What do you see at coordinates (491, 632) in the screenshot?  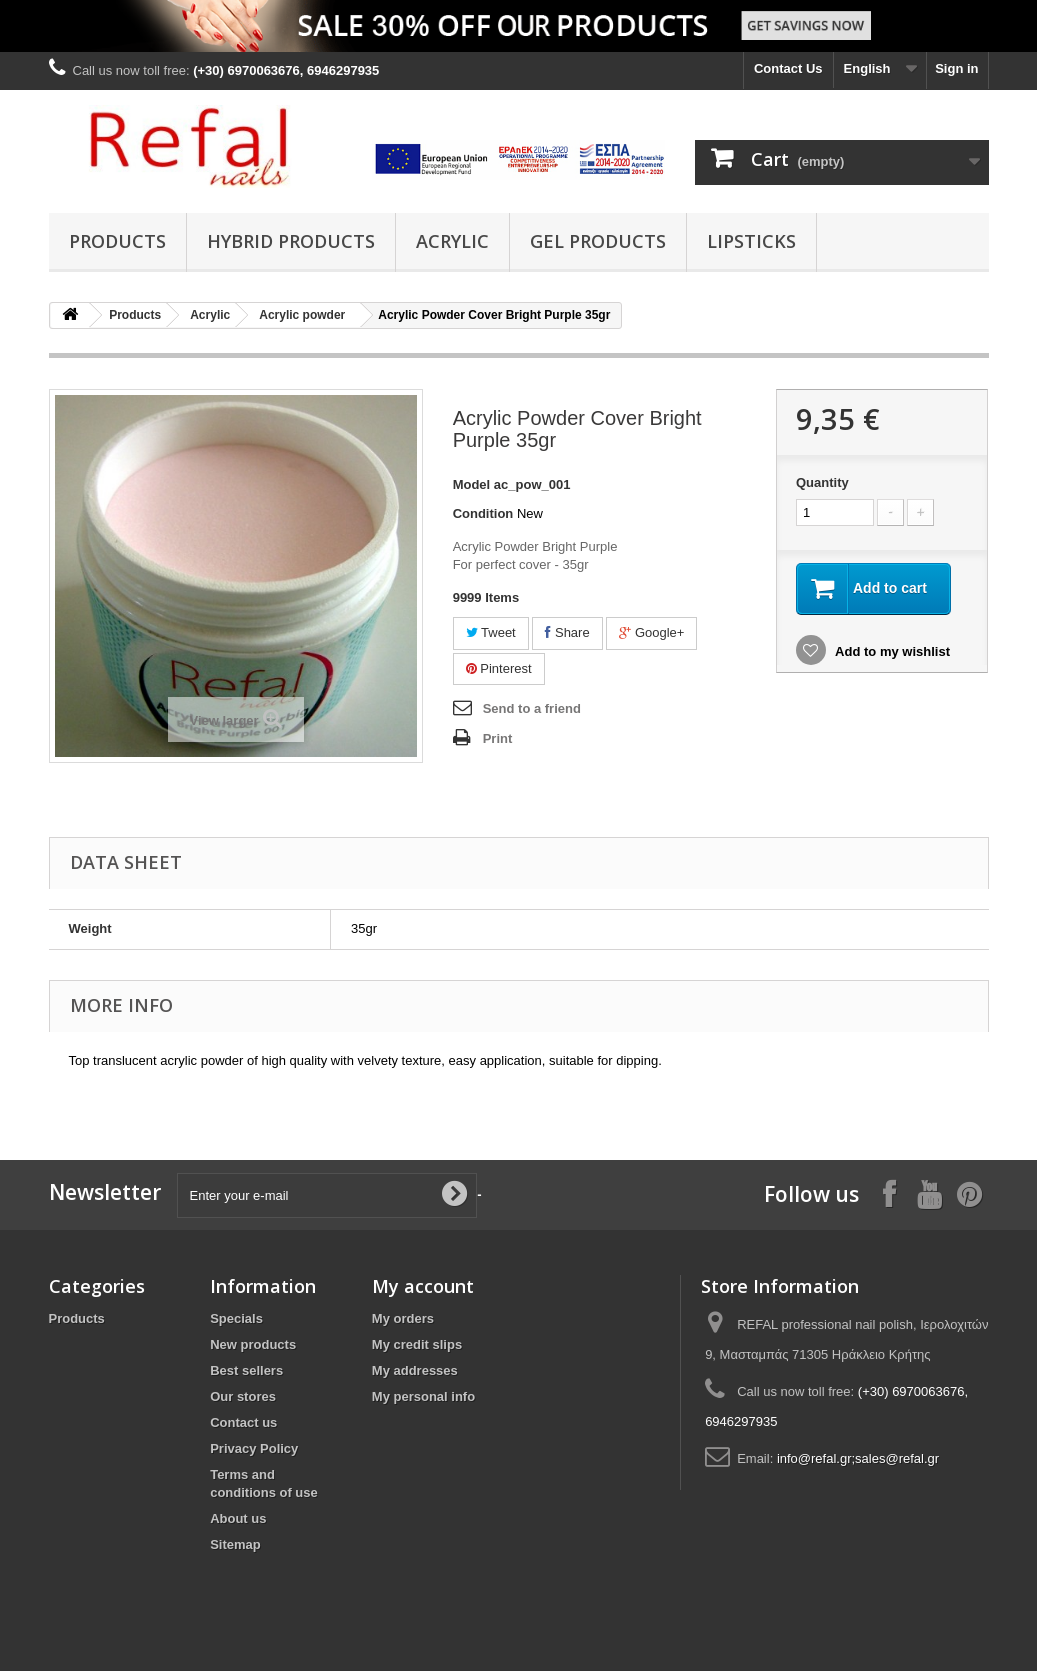 I see `Tweet` at bounding box center [491, 632].